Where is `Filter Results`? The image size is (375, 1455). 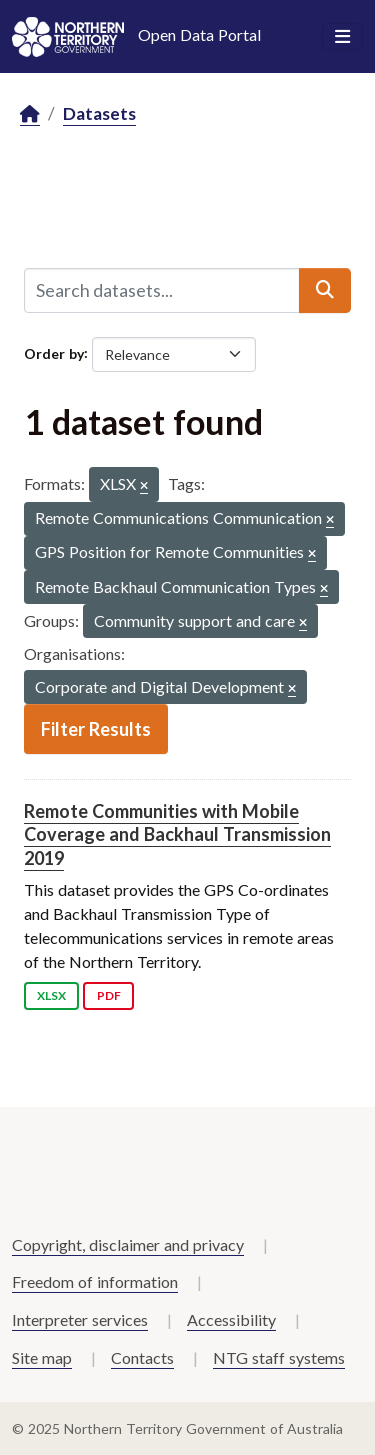 Filter Results is located at coordinates (96, 729).